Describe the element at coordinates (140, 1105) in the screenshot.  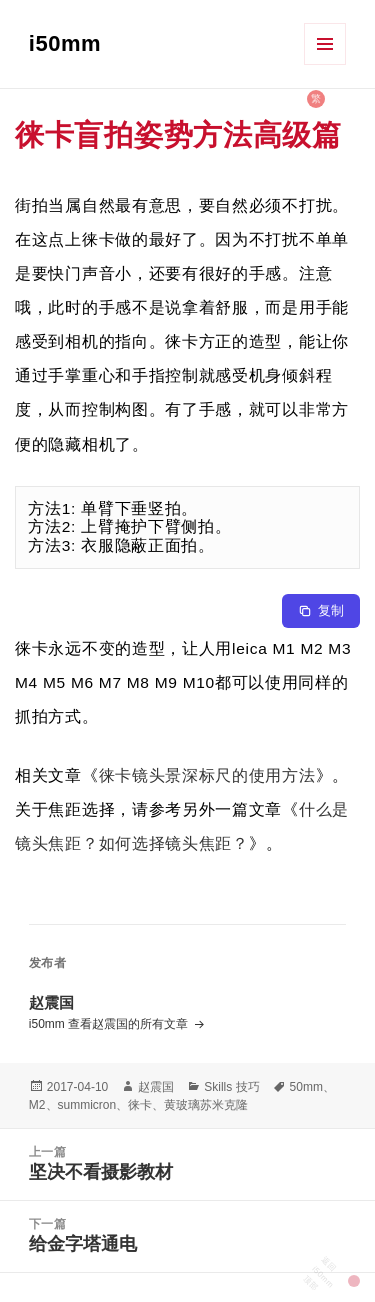
I see `徕卡` at that location.